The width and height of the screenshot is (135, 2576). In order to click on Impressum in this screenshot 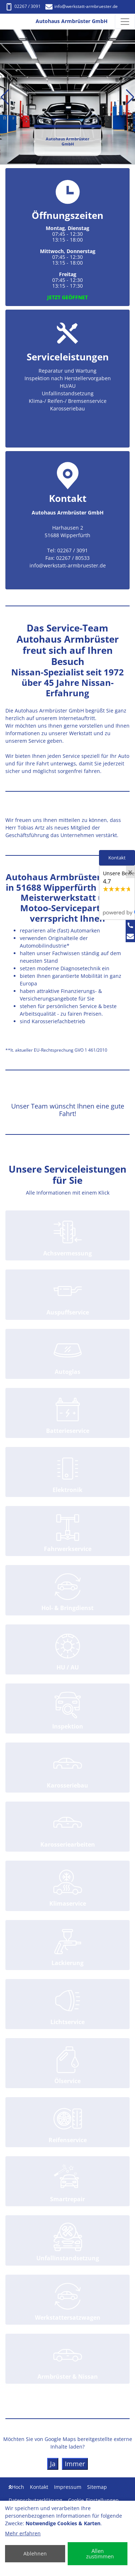, I will do `click(67, 2486)`.